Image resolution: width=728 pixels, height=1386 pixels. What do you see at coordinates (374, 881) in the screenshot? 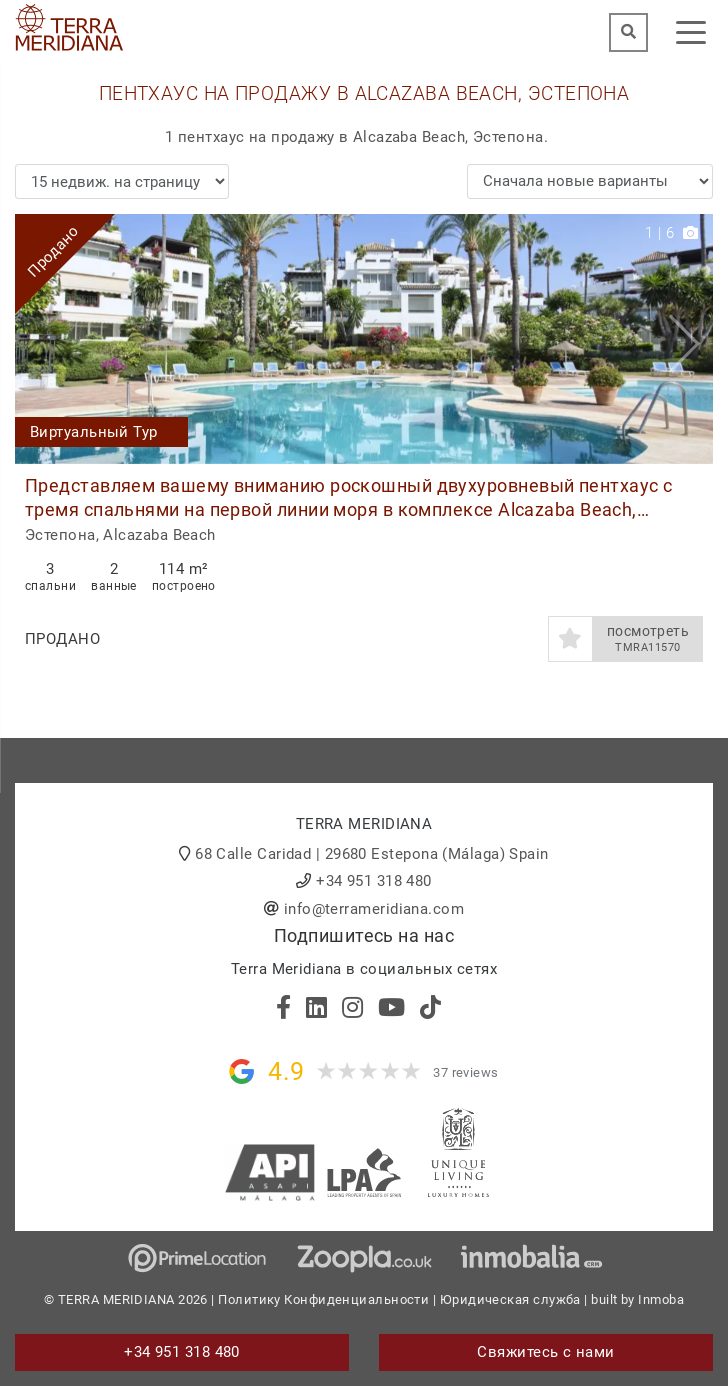
I see `+34 951 318 480` at bounding box center [374, 881].